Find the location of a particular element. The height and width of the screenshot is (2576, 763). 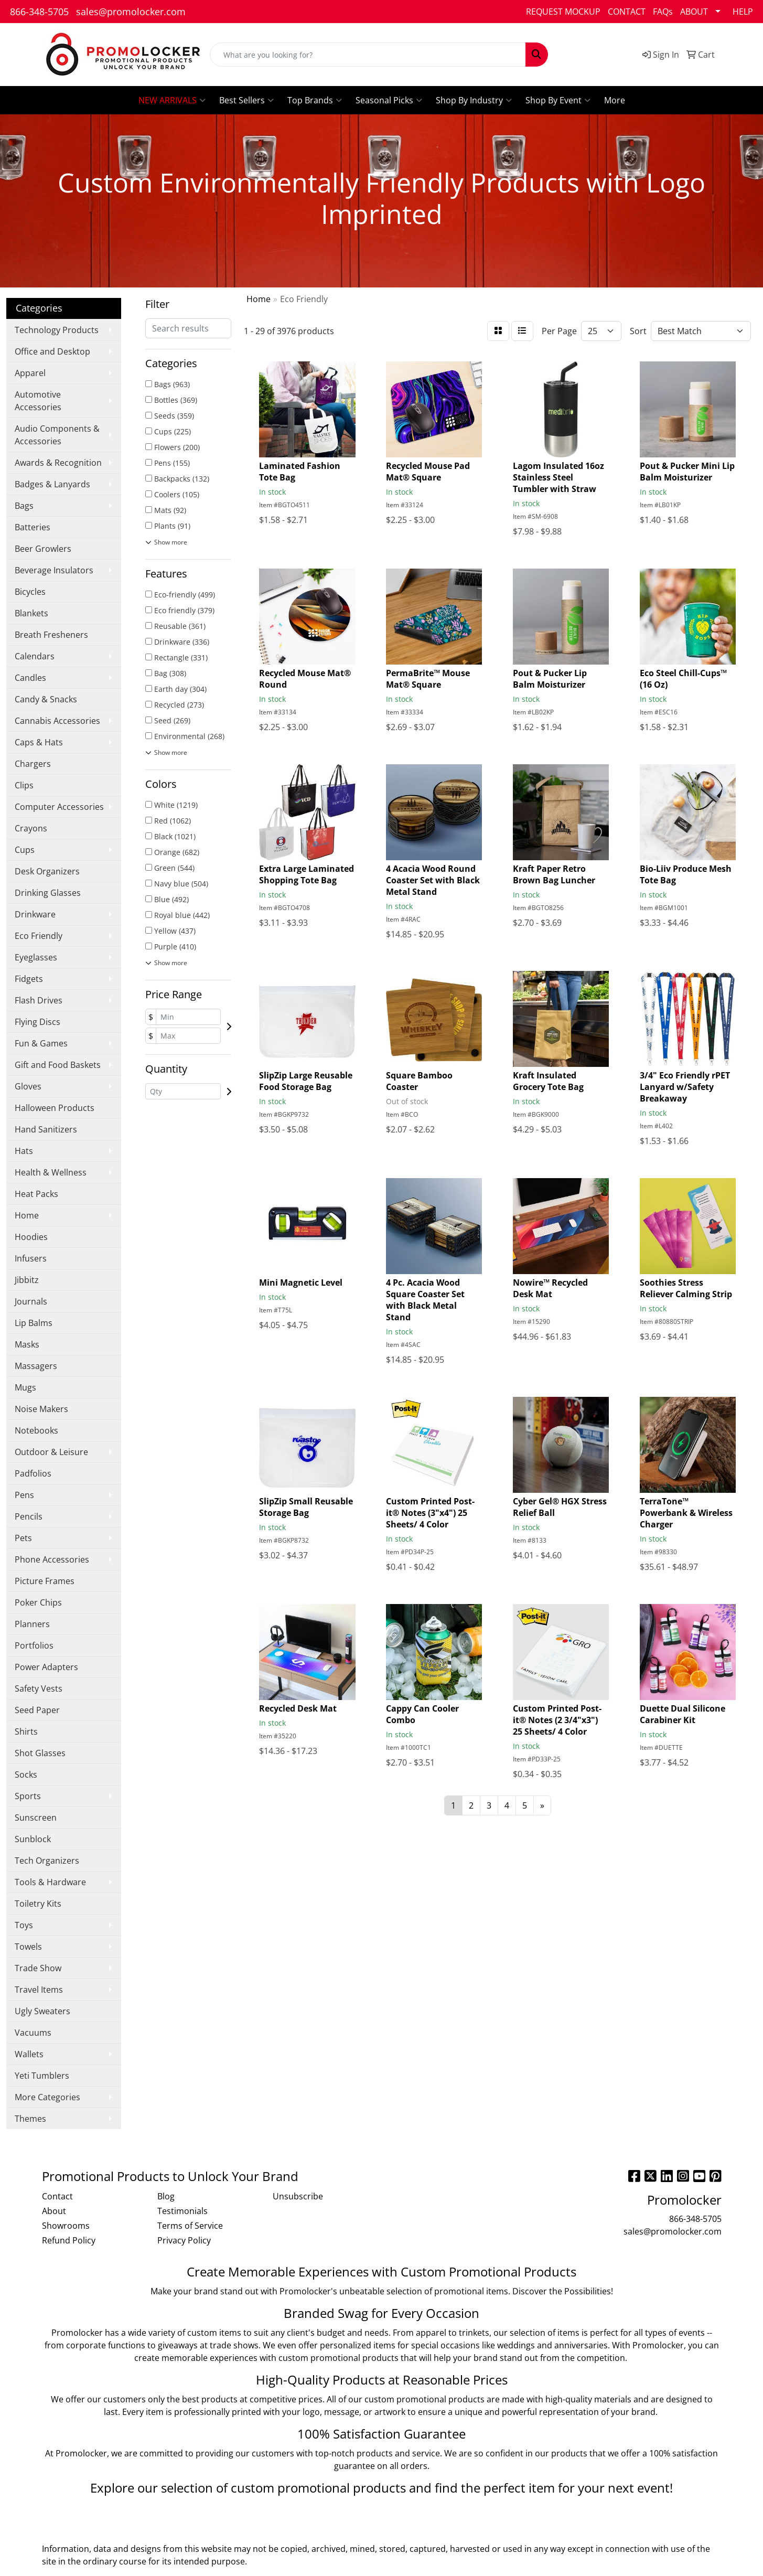

Poker Chips is located at coordinates (38, 1602).